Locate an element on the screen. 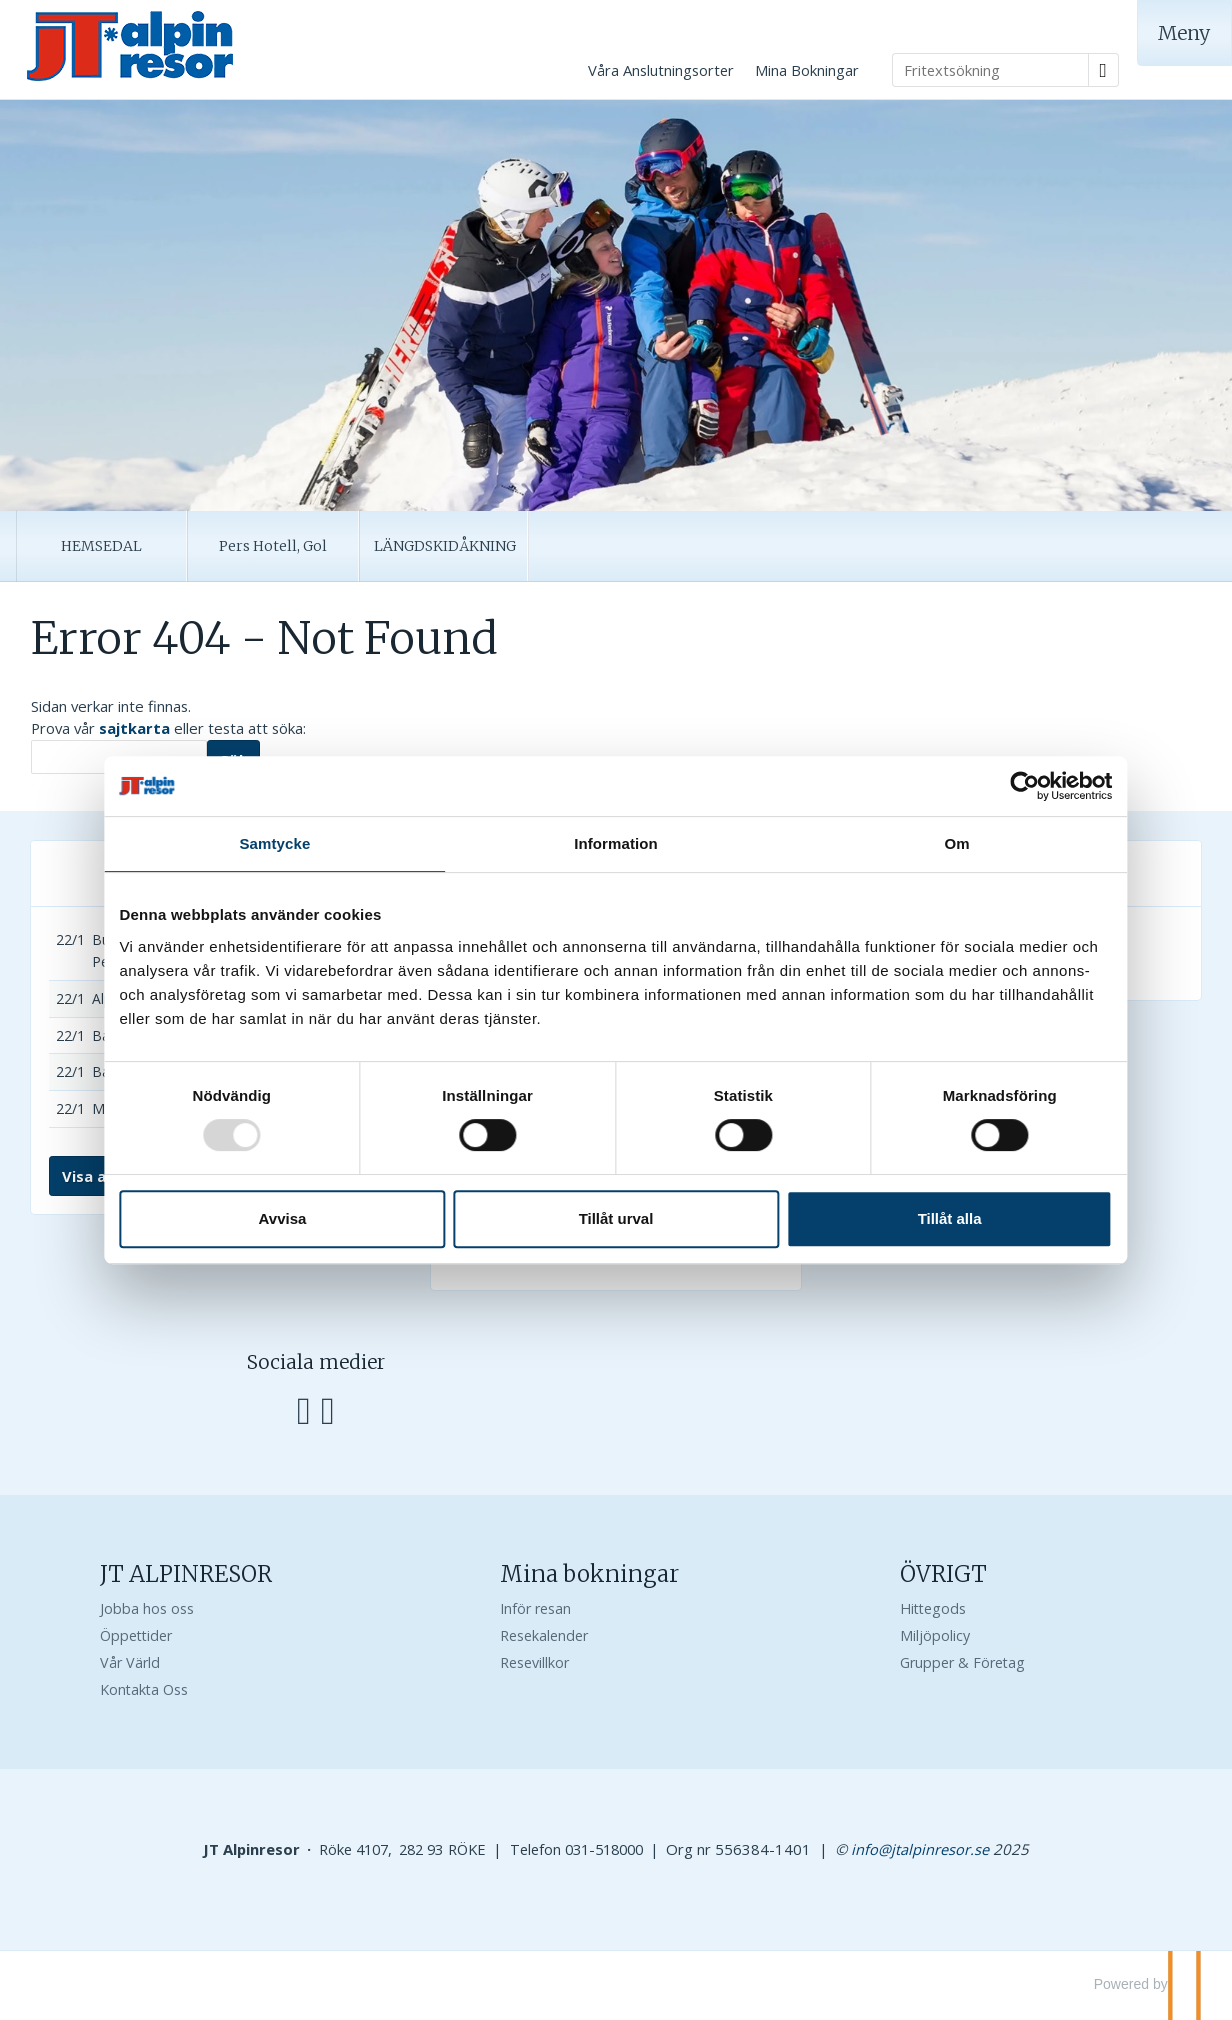 The width and height of the screenshot is (1232, 2020). Resevillkor is located at coordinates (534, 1662).